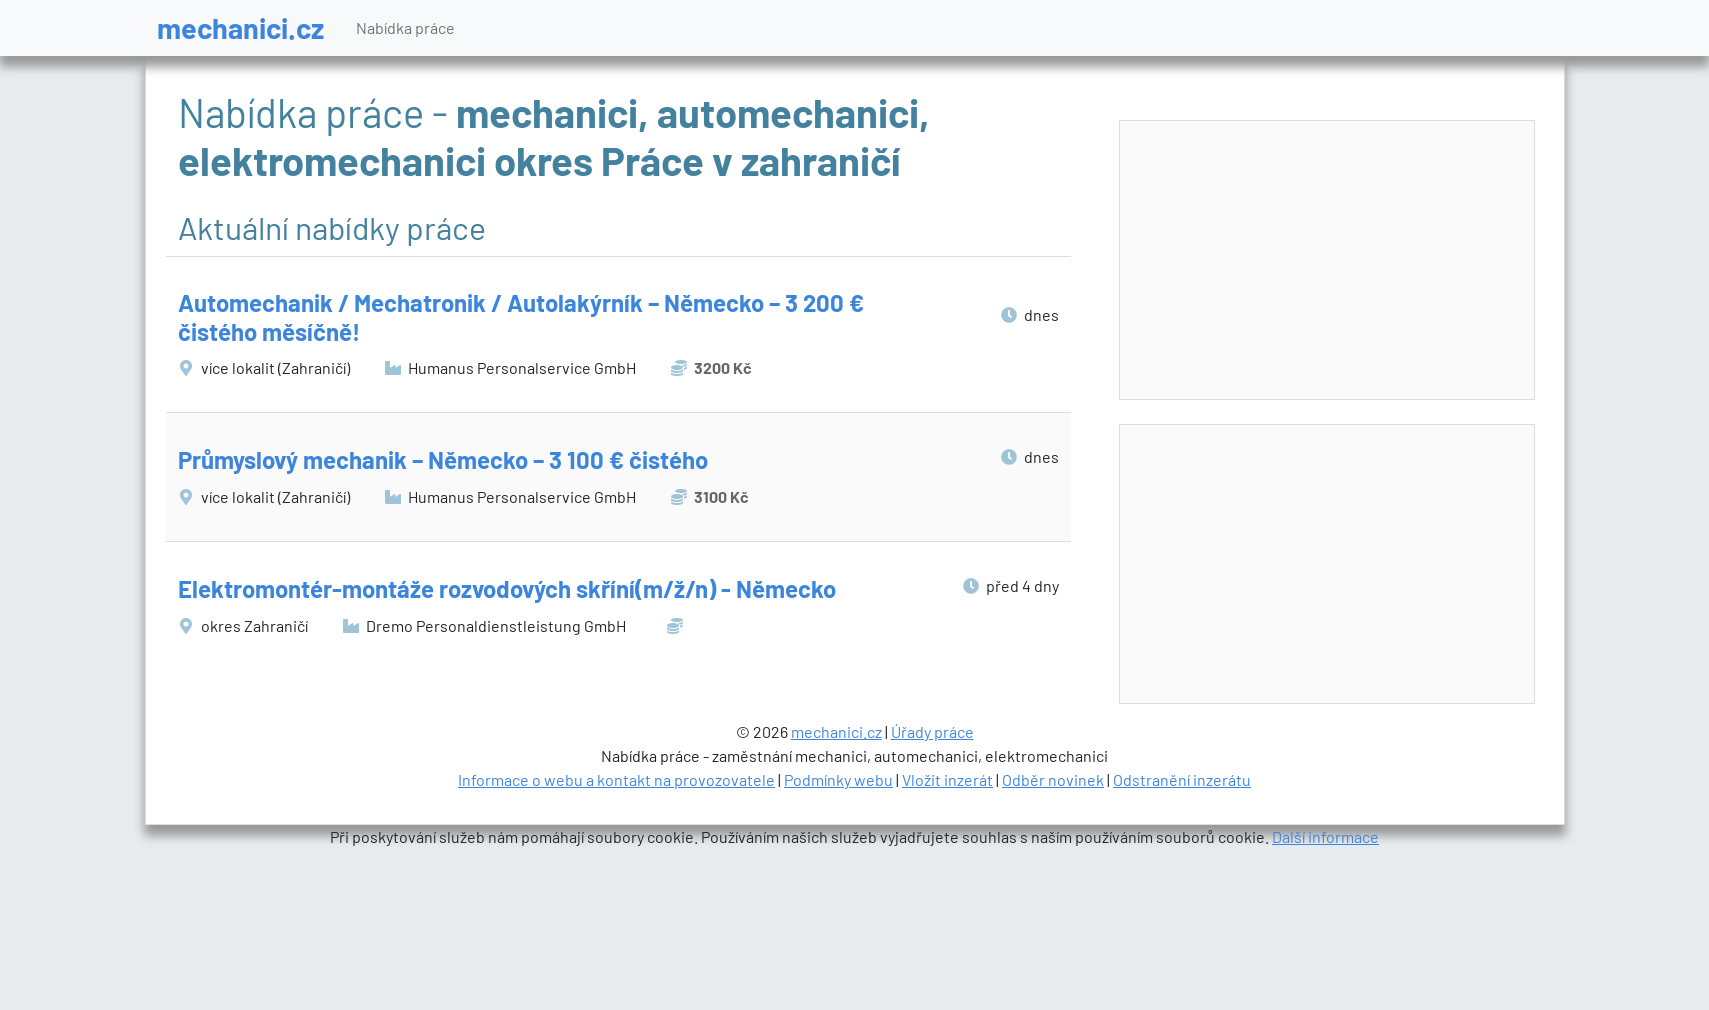 The width and height of the screenshot is (1709, 1010). Describe the element at coordinates (521, 317) in the screenshot. I see `Automechanik / Mechatronik / Autolakýrník – Německo – 3 200 € čistého měsíčně!` at that location.